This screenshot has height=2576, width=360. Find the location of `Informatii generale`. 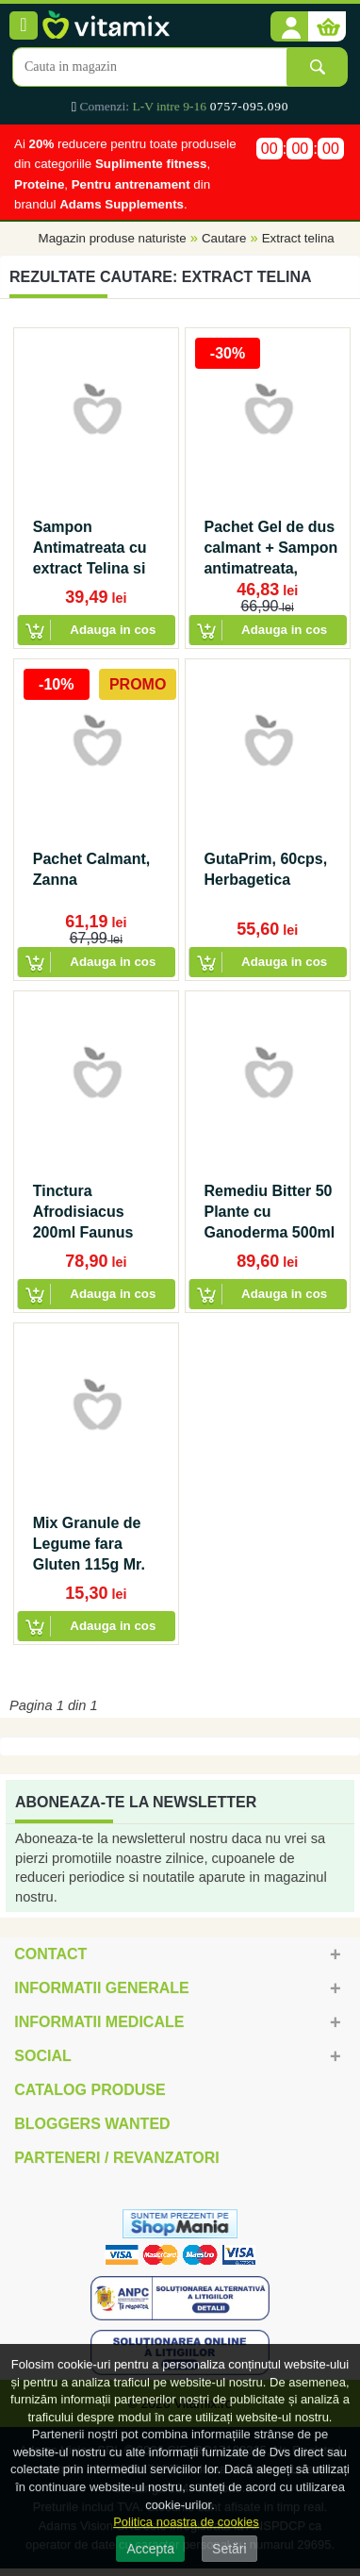

Informatii generale is located at coordinates (101, 1988).